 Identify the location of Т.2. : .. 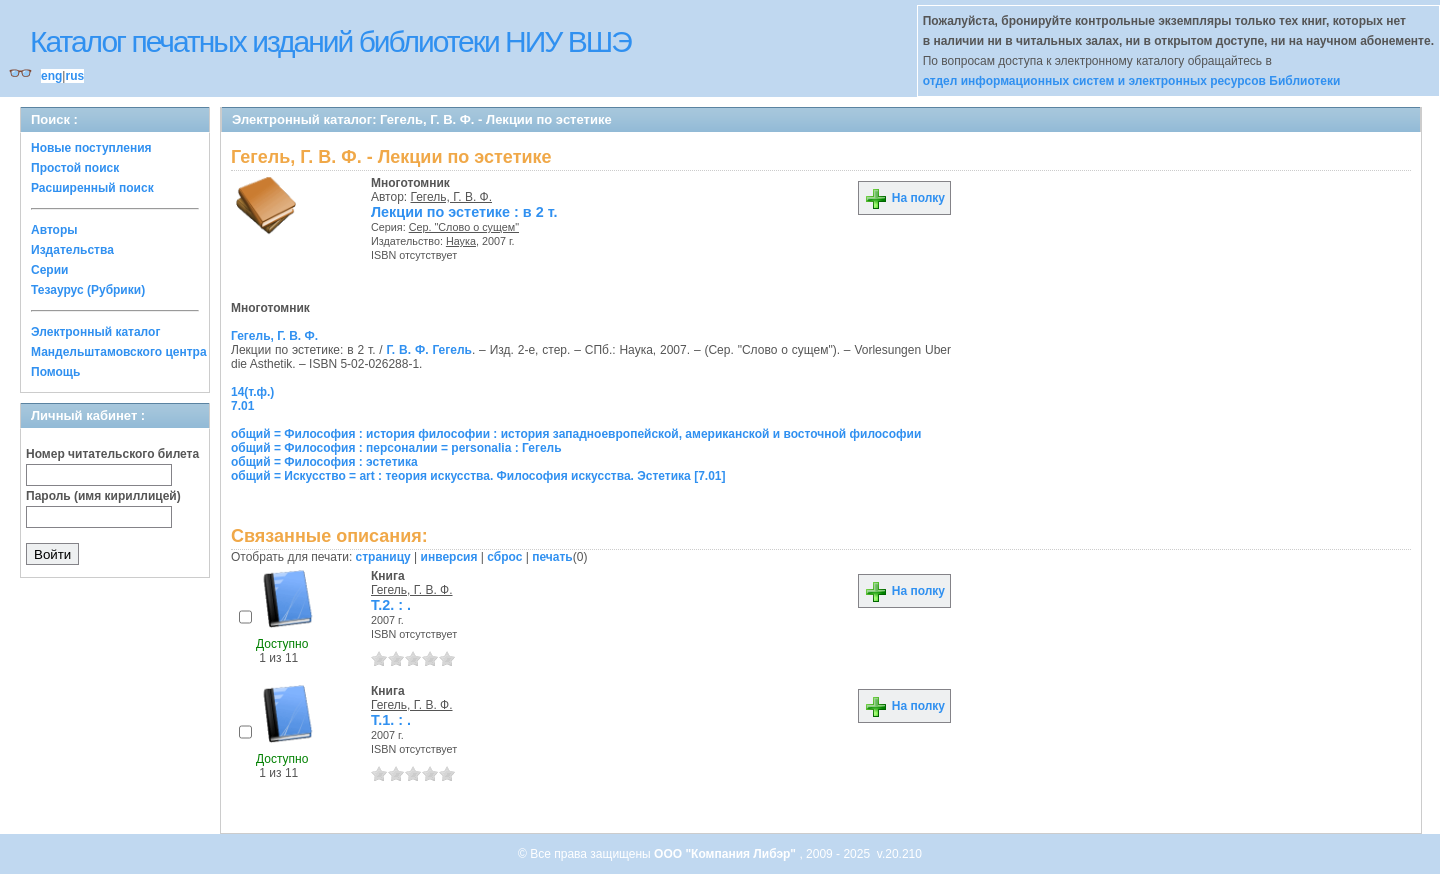
(391, 605).